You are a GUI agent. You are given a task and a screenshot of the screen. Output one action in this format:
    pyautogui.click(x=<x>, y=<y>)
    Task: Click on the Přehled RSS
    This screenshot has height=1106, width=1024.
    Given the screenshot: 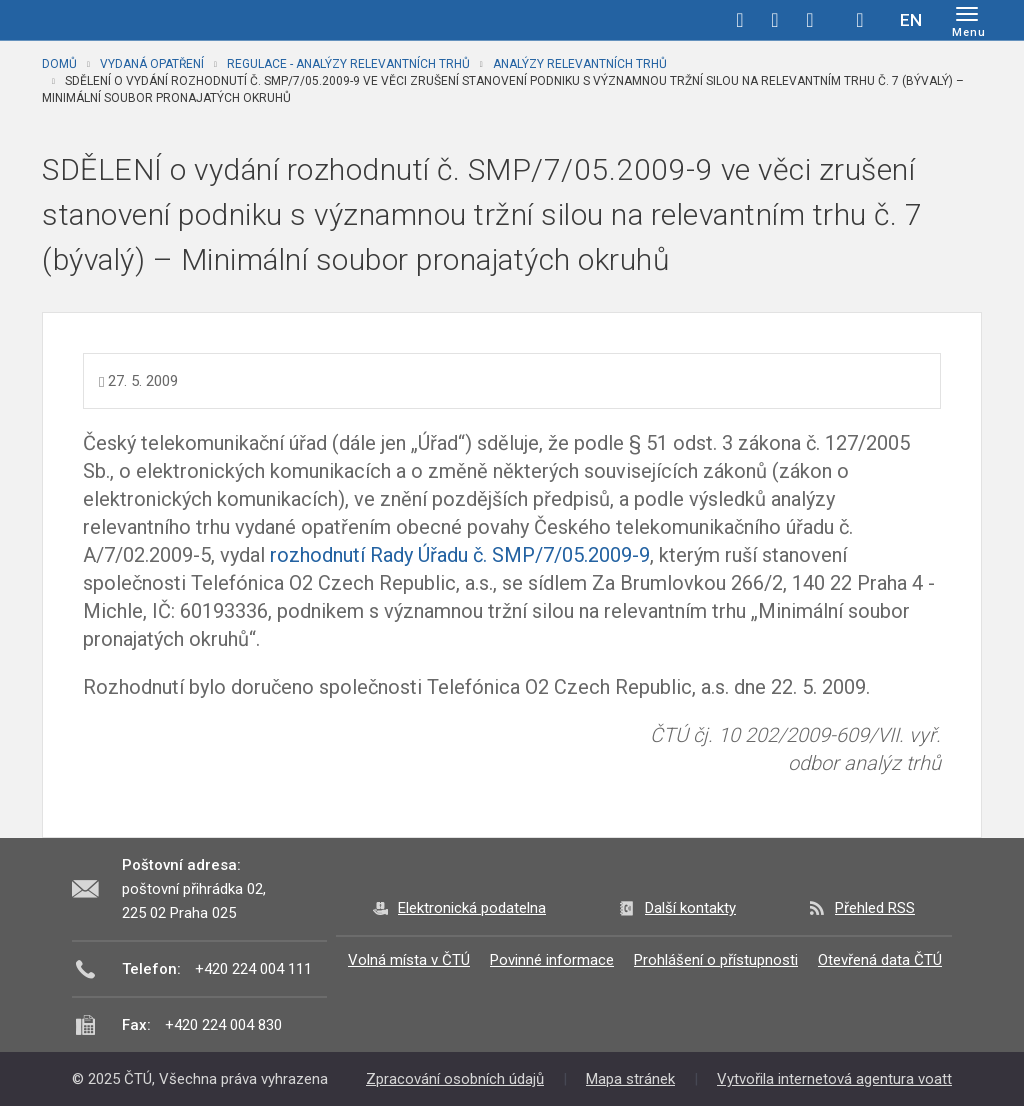 What is the action you would take?
    pyautogui.click(x=875, y=908)
    